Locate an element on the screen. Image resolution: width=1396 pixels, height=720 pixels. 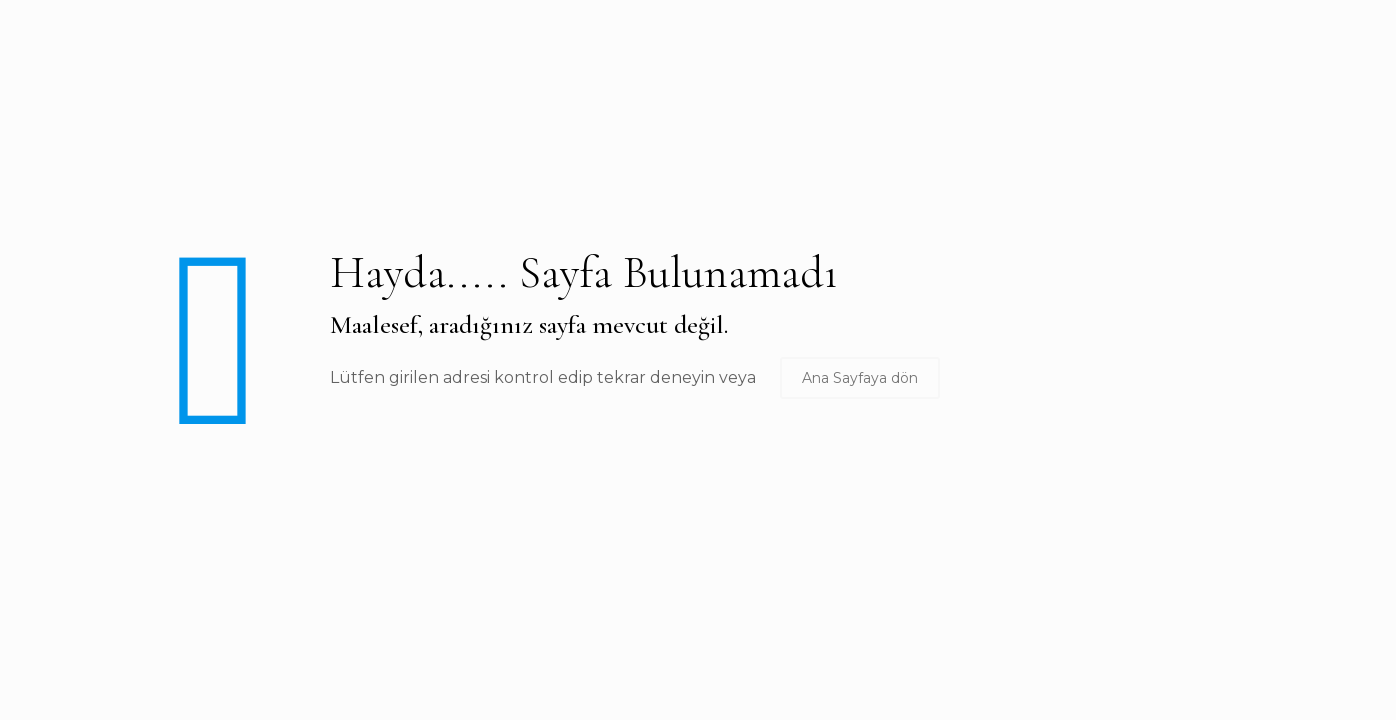
Ana Sayfaya dön is located at coordinates (860, 378).